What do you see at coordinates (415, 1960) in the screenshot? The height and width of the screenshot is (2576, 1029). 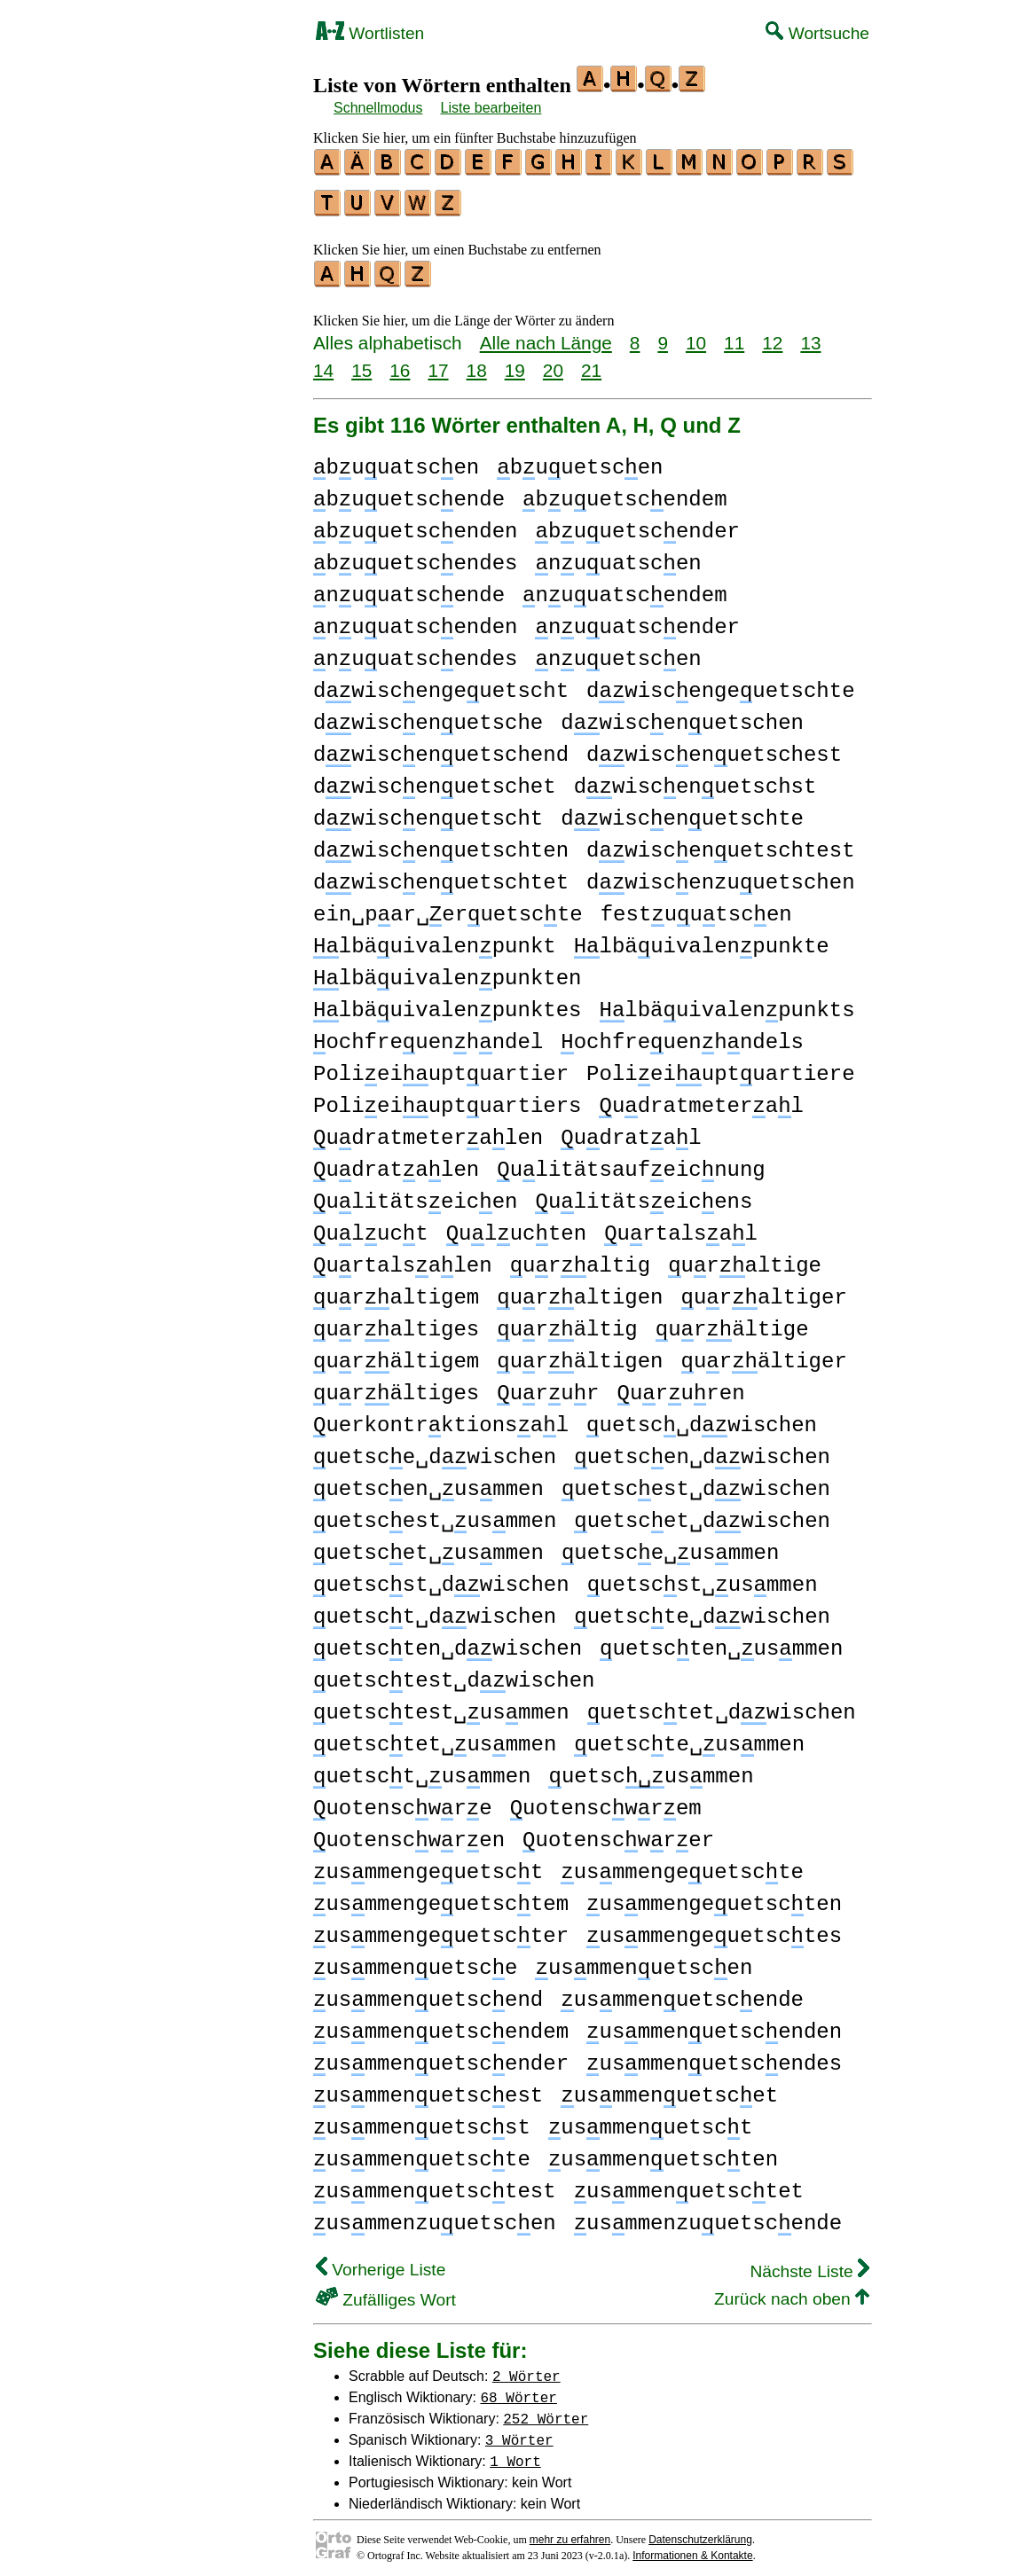 I see `usmmenuetsce` at bounding box center [415, 1960].